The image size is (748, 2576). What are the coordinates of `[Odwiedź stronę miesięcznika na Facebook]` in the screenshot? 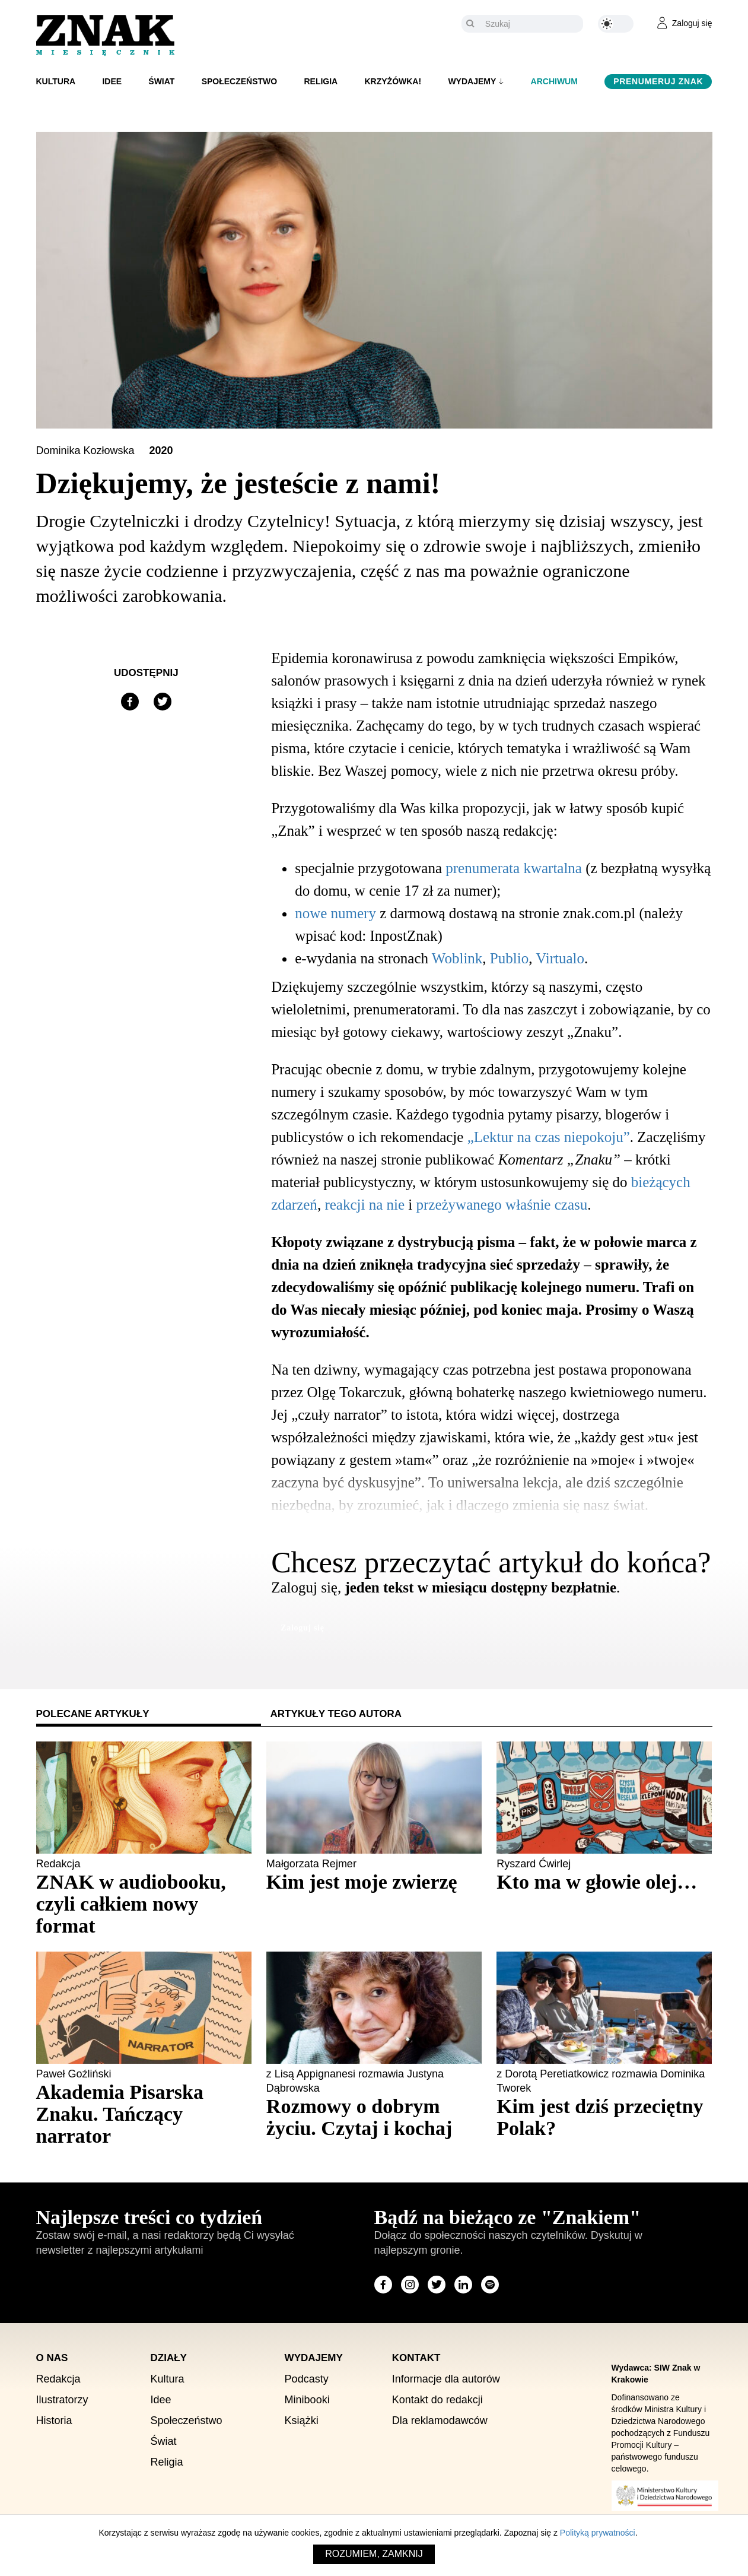 It's located at (383, 2284).